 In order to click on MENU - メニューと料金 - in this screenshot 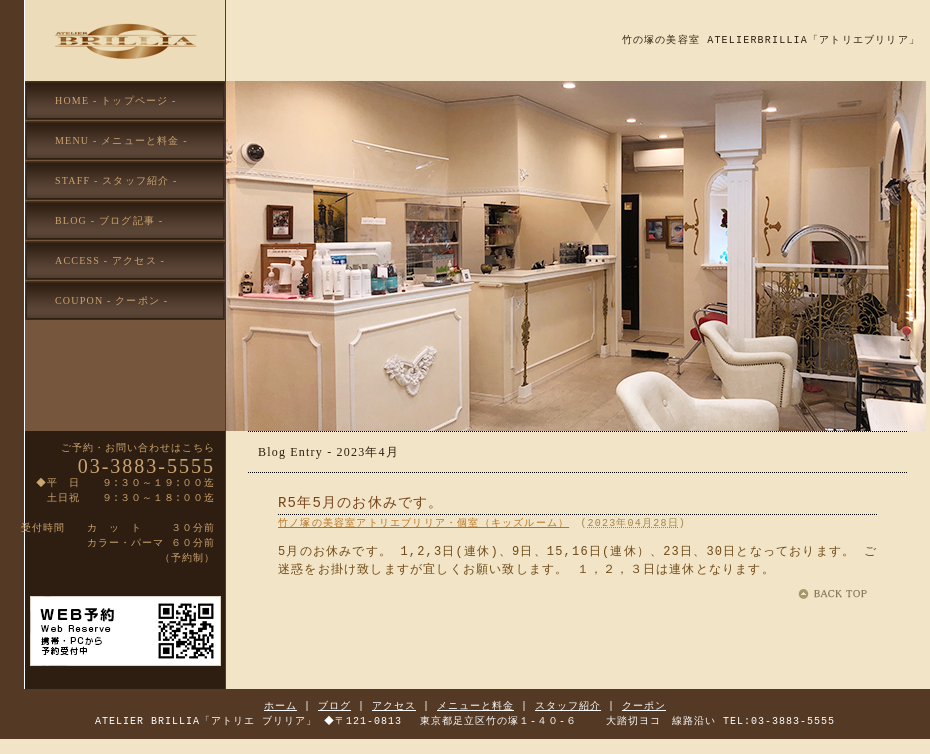, I will do `click(121, 140)`.